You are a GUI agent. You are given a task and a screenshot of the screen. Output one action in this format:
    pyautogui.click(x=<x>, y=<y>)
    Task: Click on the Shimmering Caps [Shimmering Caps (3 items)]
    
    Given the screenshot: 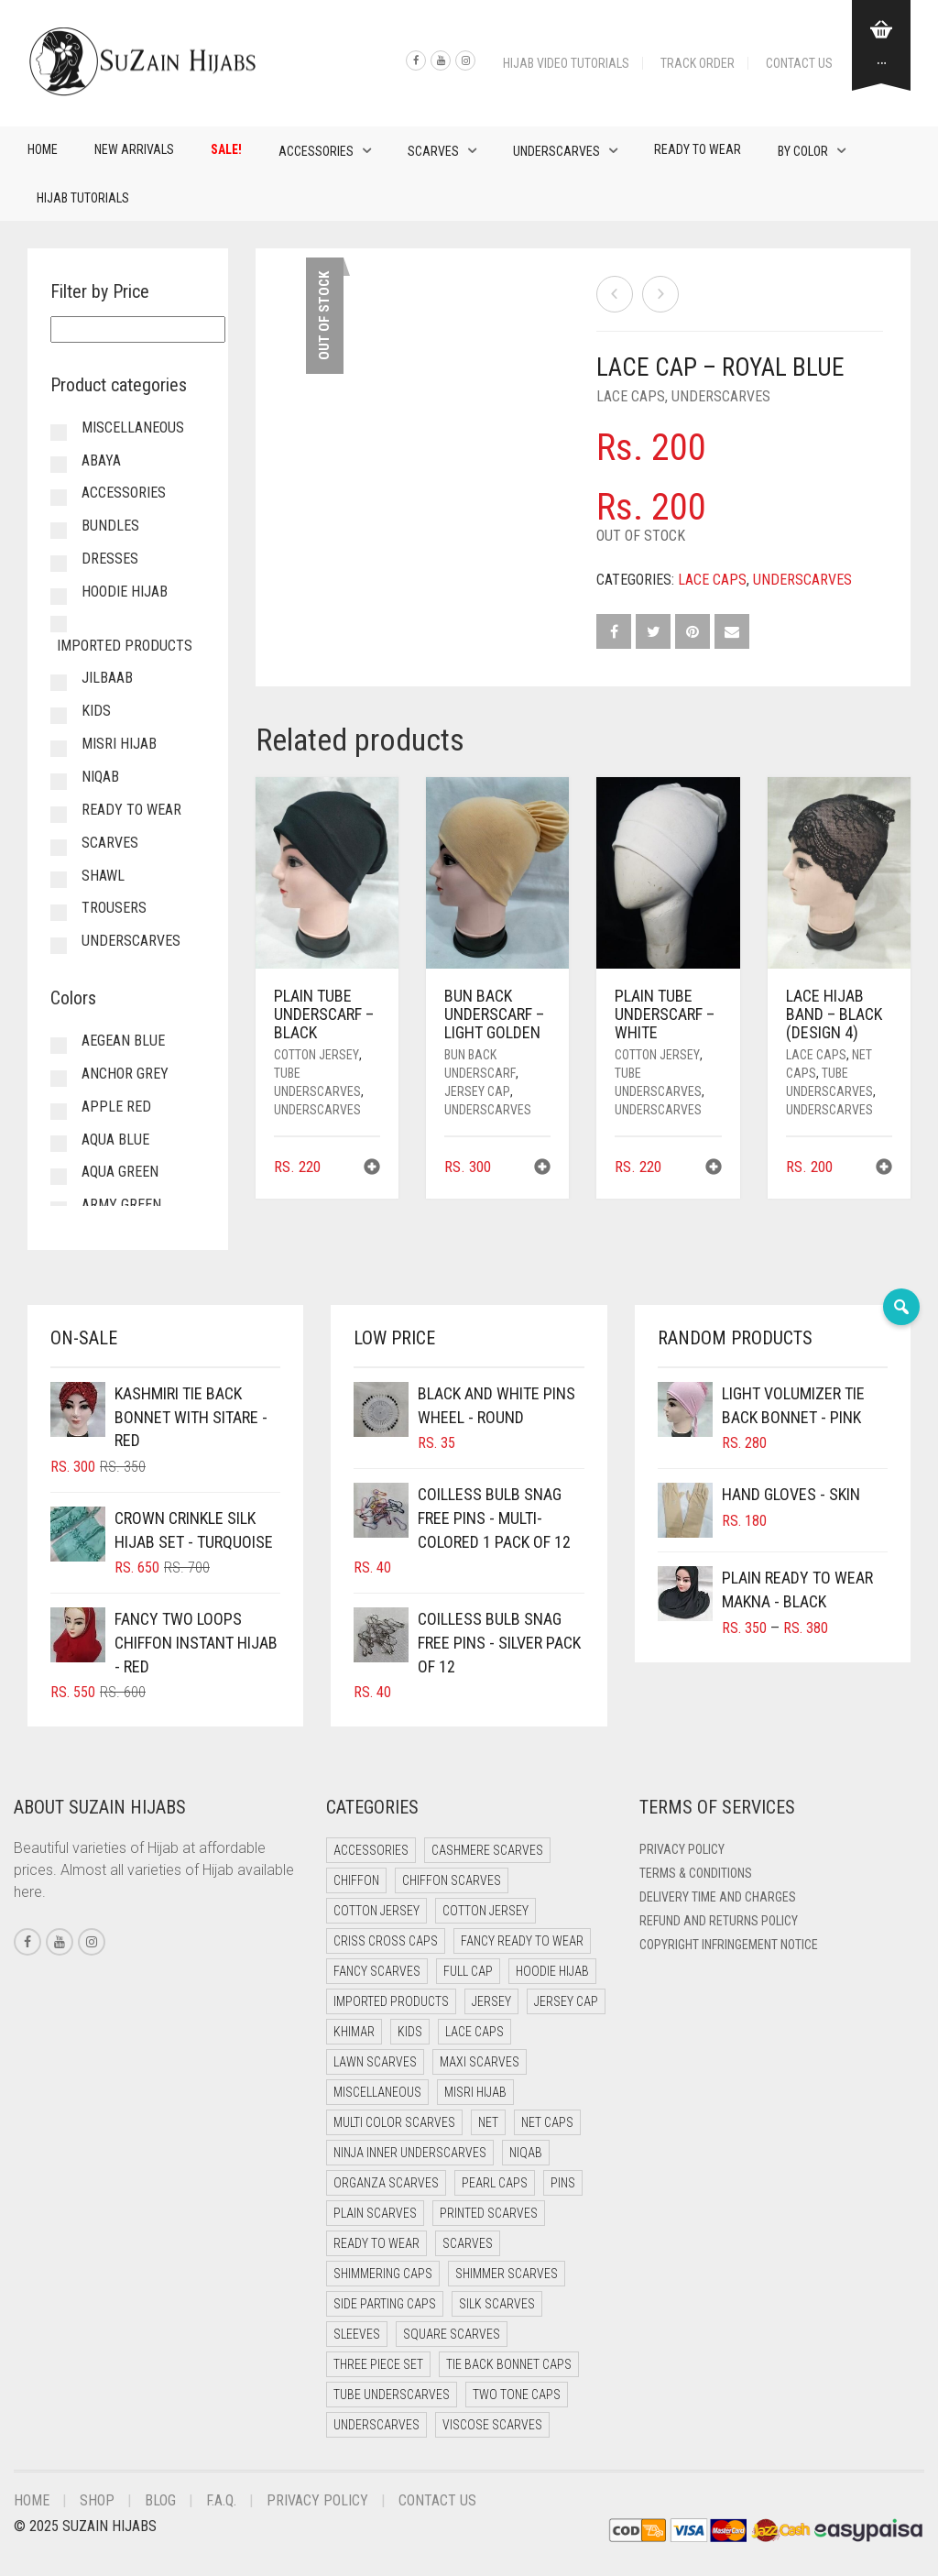 What is the action you would take?
    pyautogui.click(x=382, y=2273)
    